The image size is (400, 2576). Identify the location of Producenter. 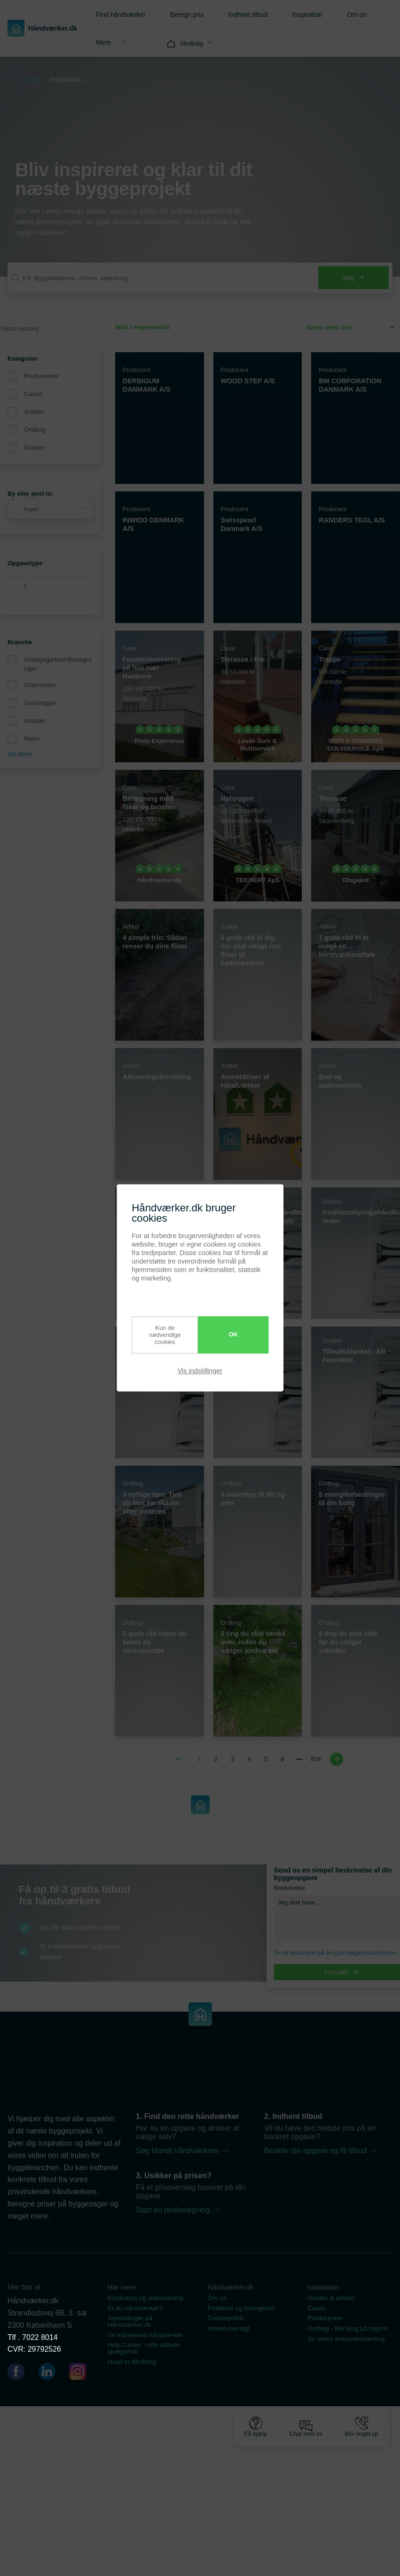
(41, 375).